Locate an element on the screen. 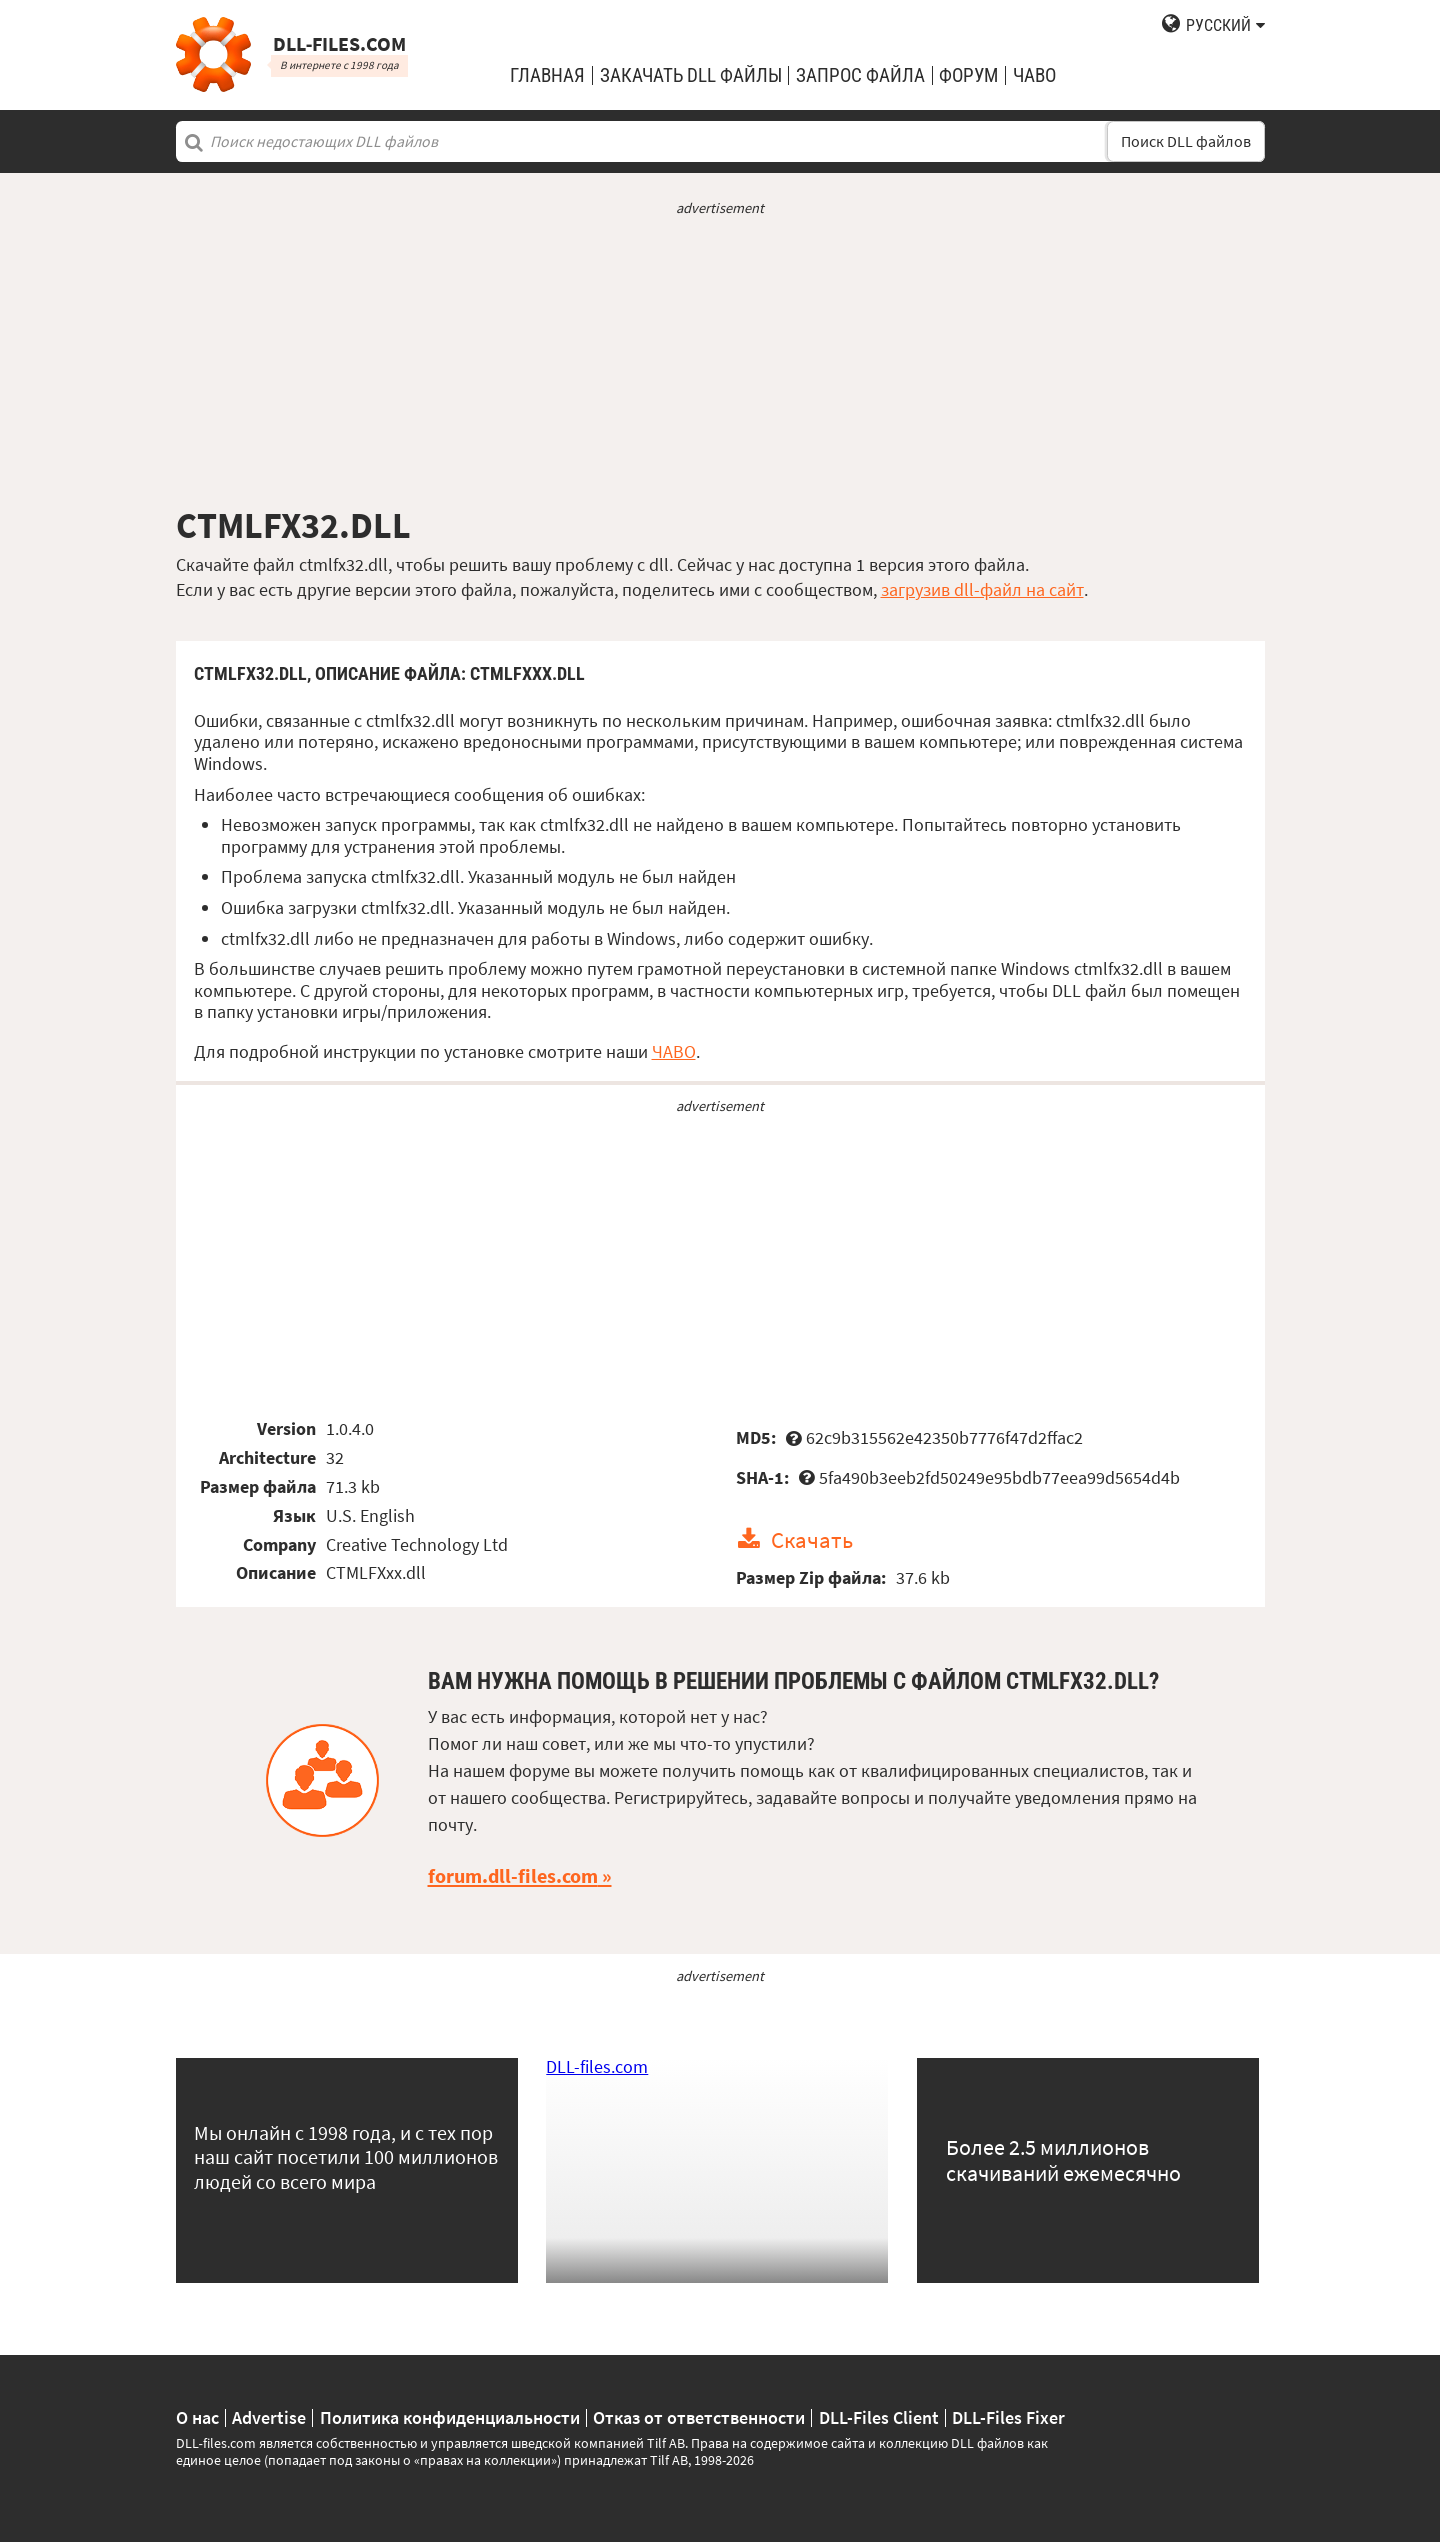  ЧаВо is located at coordinates (1034, 75).